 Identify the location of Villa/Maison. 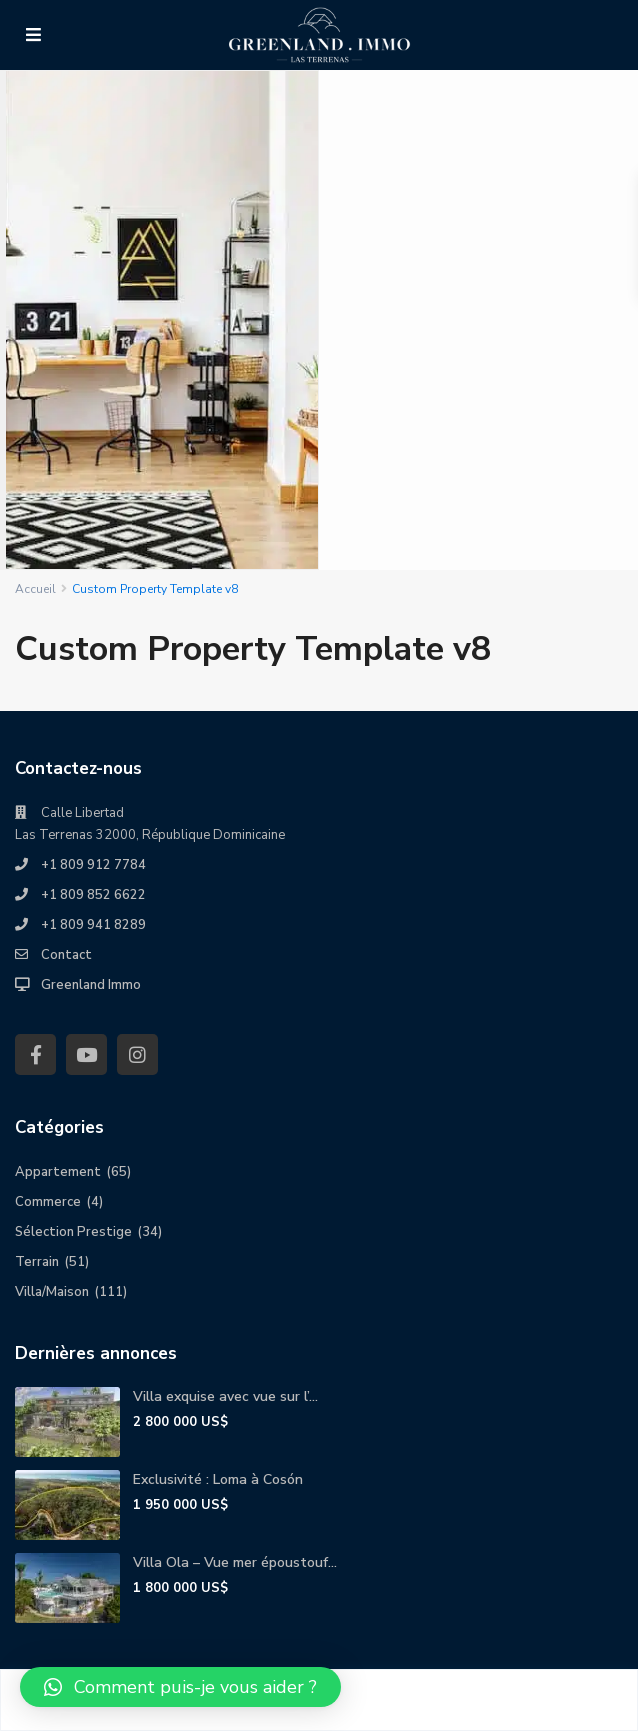
(52, 1292).